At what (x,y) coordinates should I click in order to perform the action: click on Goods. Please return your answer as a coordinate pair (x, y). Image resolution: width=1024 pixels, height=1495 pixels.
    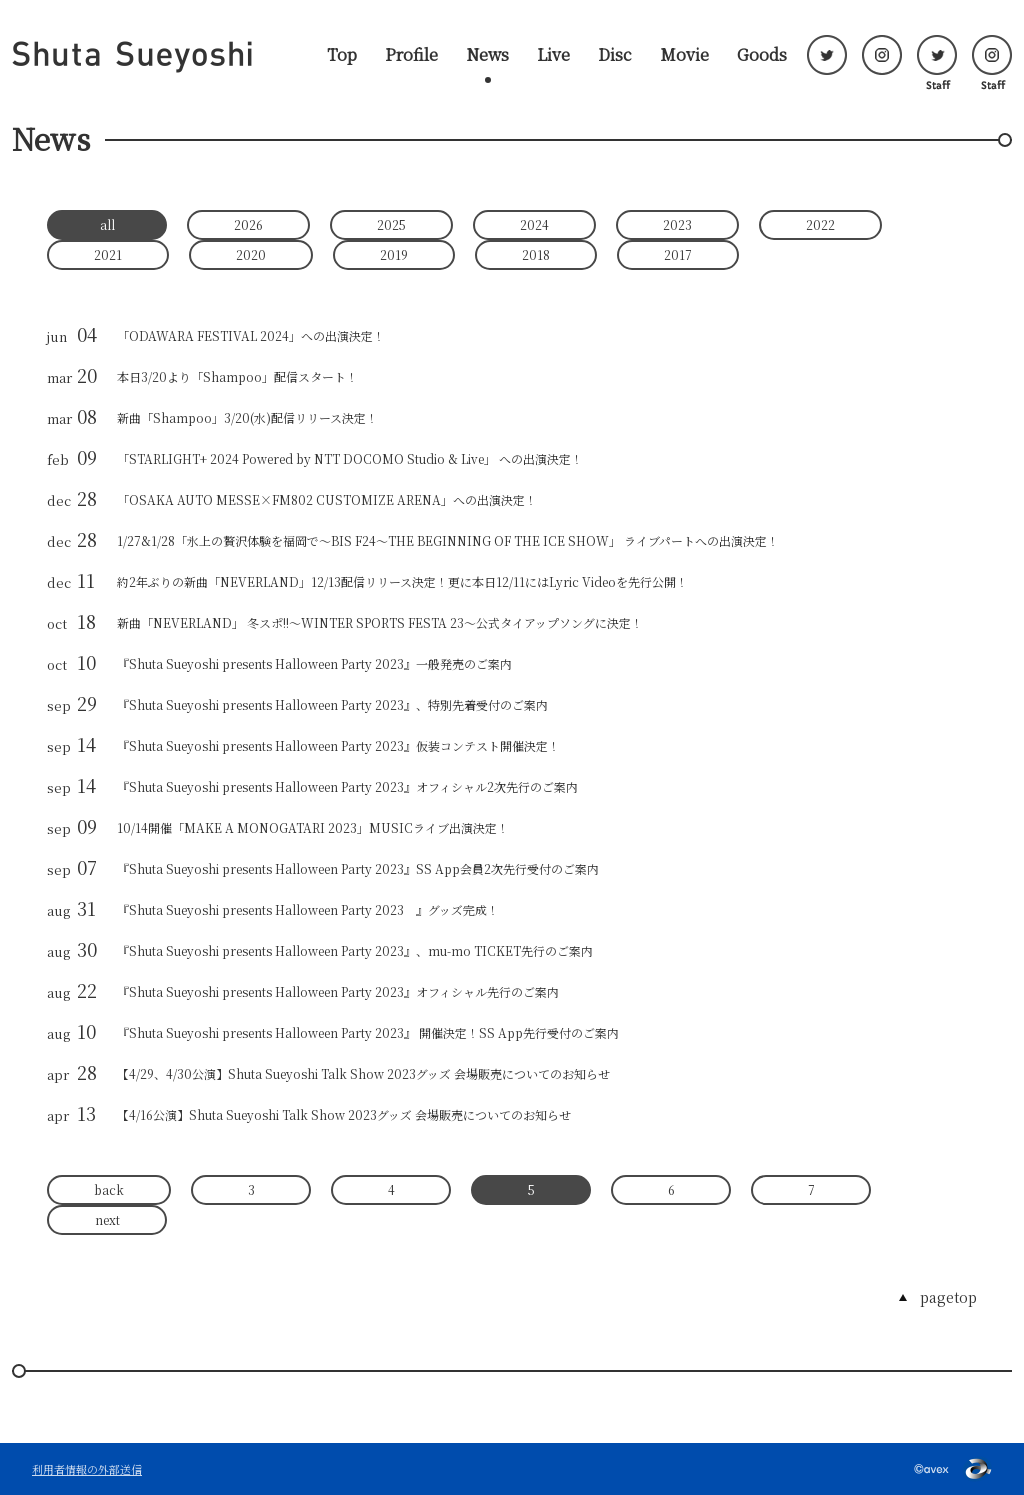
    Looking at the image, I should click on (762, 55).